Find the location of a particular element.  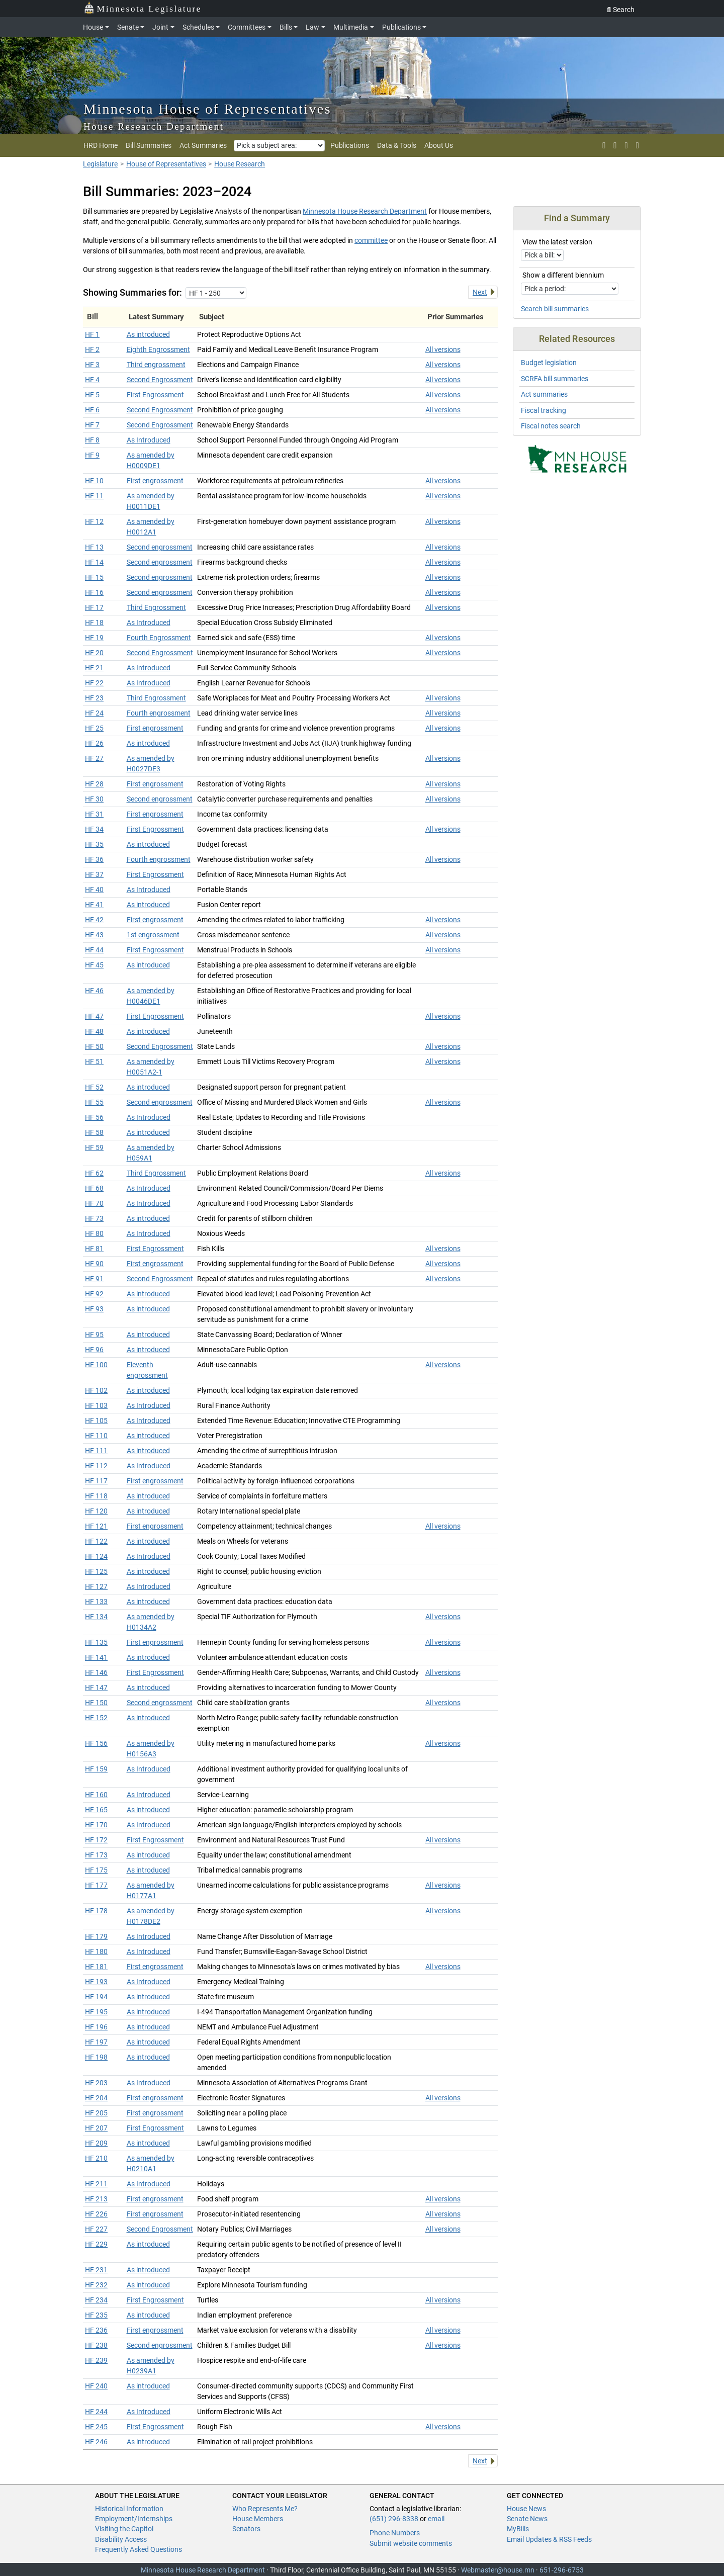

HF 196 is located at coordinates (96, 2027).